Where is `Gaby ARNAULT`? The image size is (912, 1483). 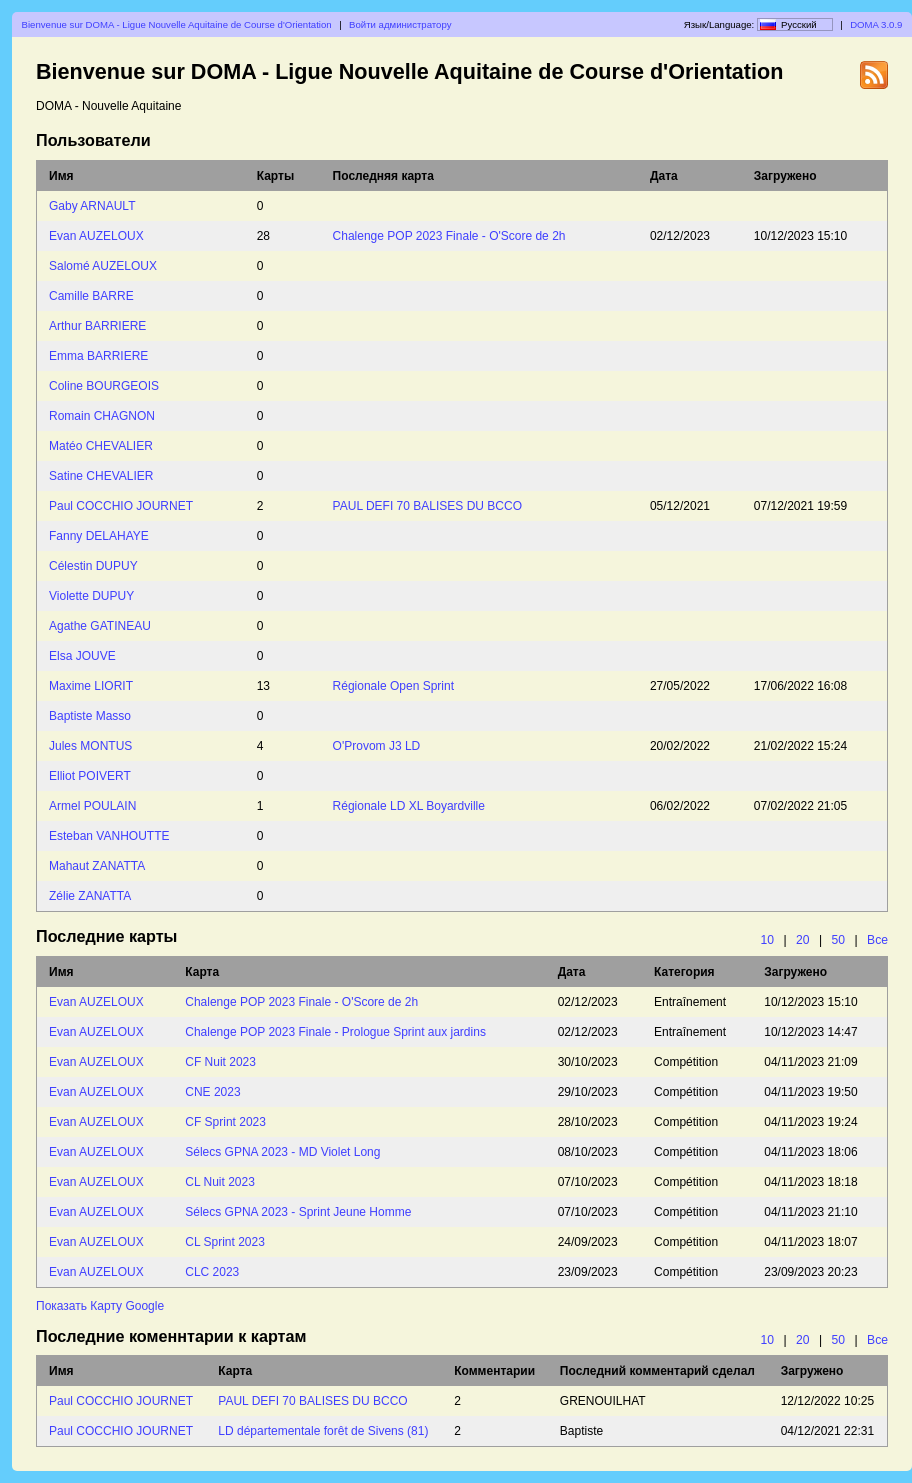
Gaby ARNAULT is located at coordinates (92, 206).